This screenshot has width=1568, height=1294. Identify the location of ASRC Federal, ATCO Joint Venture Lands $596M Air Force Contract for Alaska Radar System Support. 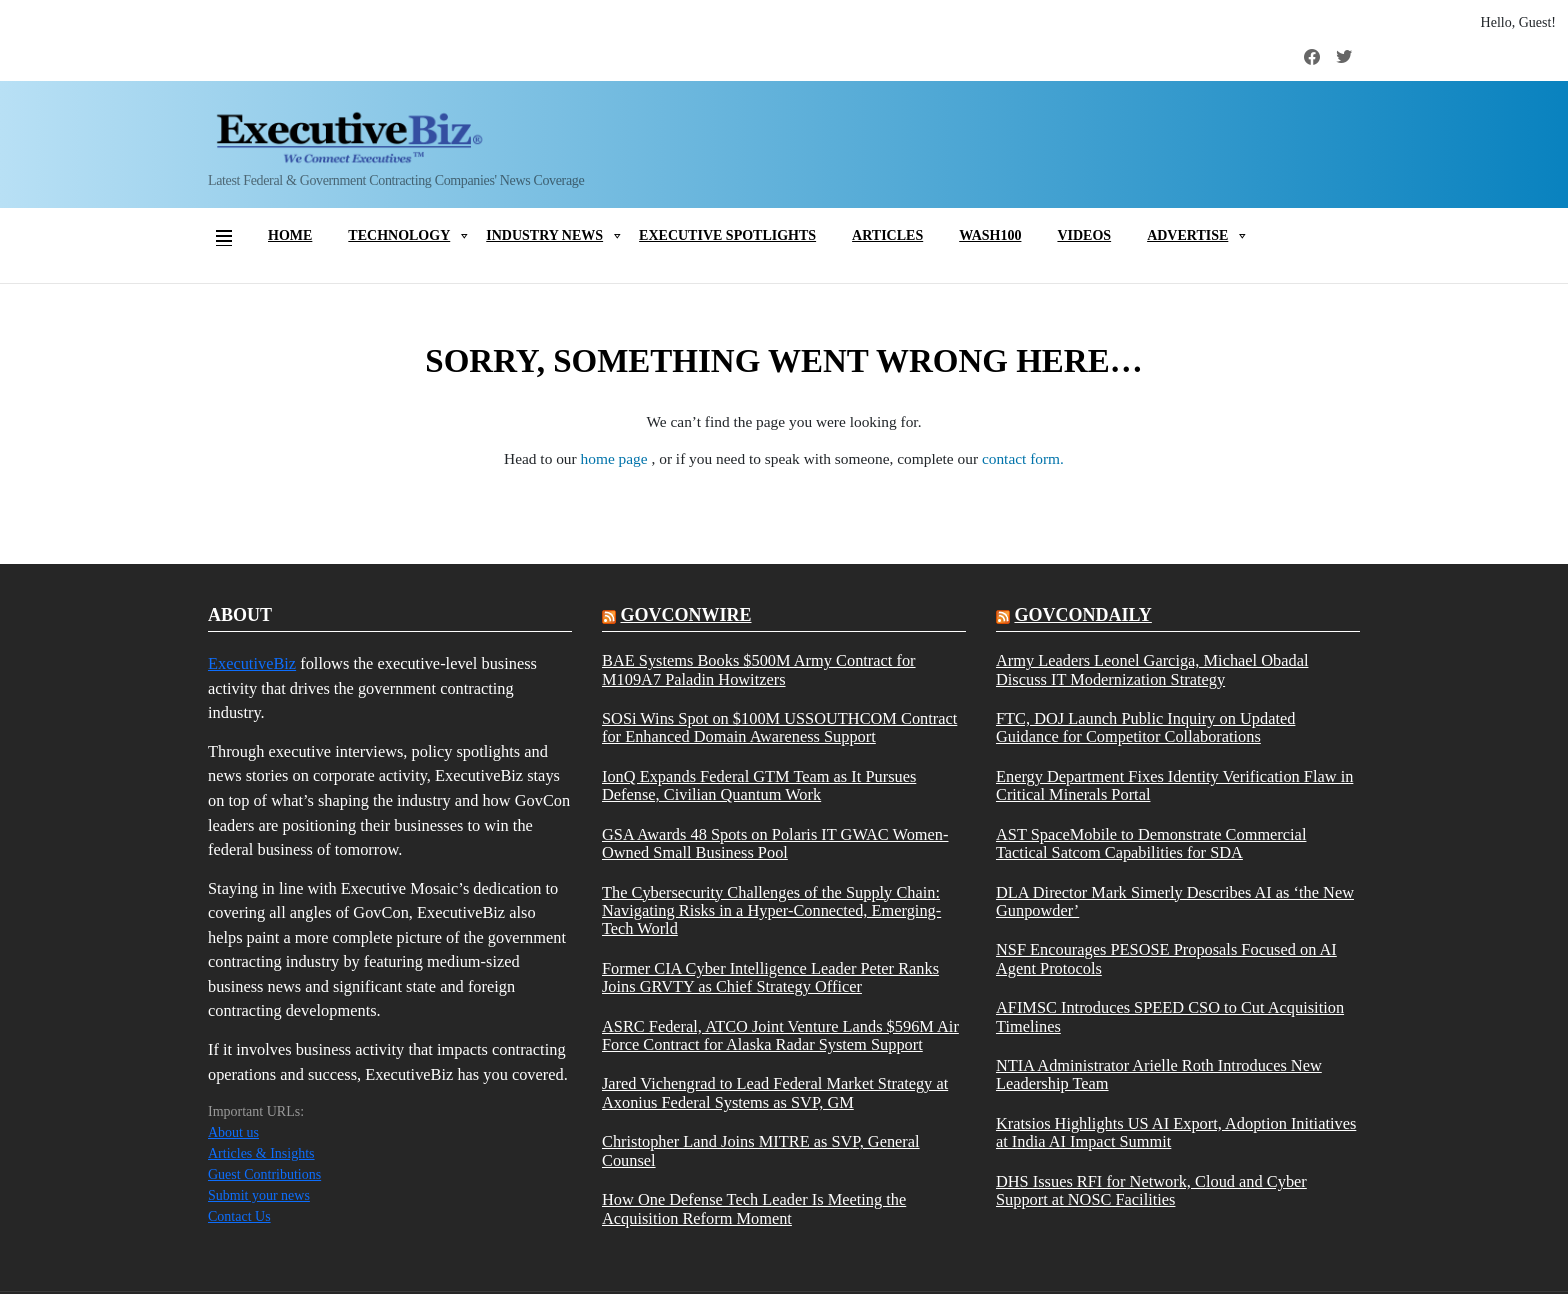
(780, 1036).